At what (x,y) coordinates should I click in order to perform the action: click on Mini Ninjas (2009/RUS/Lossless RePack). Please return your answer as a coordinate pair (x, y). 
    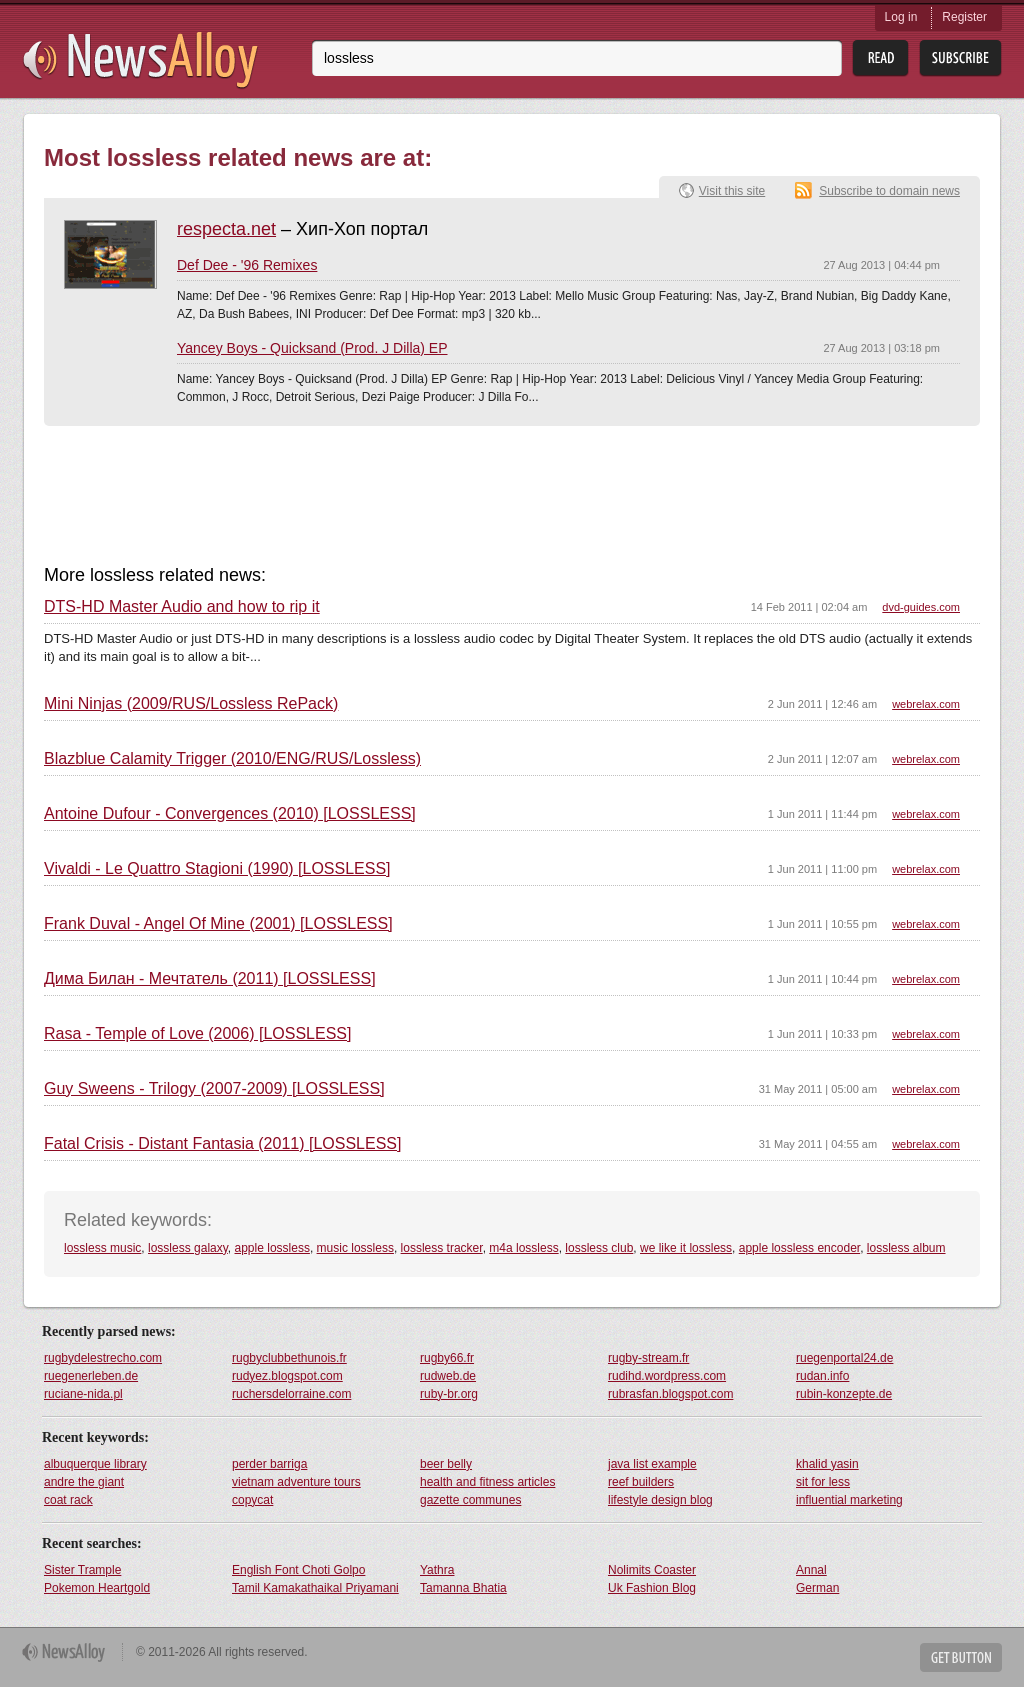
    Looking at the image, I should click on (191, 704).